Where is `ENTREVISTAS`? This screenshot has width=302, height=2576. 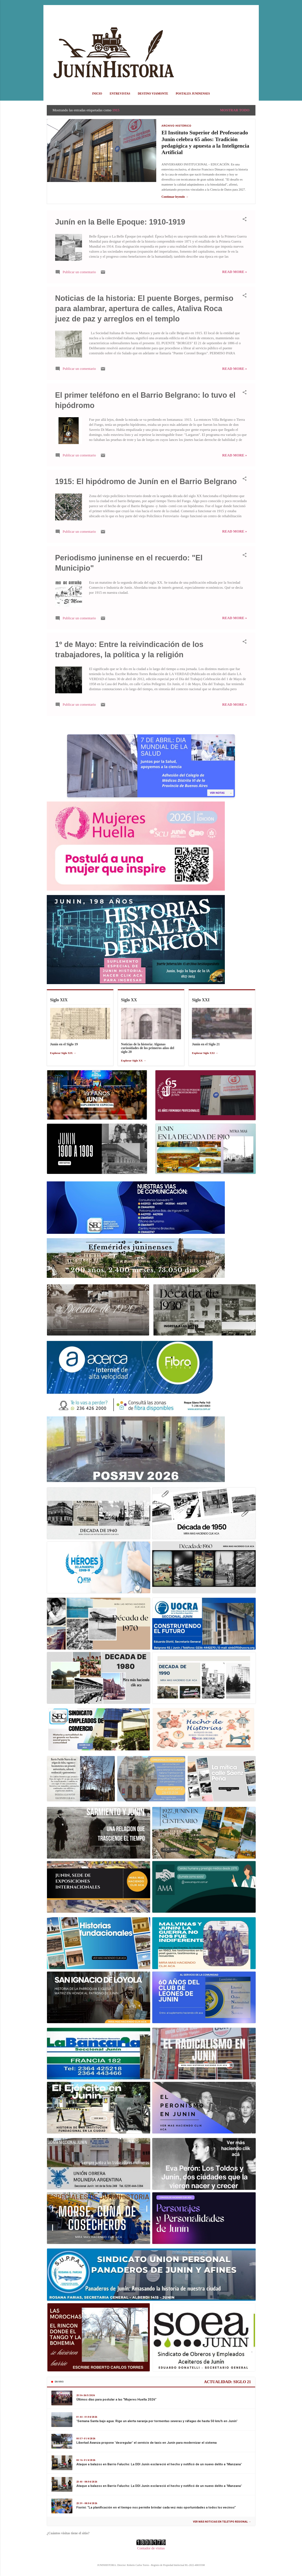
ENTREVISTAS is located at coordinates (120, 93).